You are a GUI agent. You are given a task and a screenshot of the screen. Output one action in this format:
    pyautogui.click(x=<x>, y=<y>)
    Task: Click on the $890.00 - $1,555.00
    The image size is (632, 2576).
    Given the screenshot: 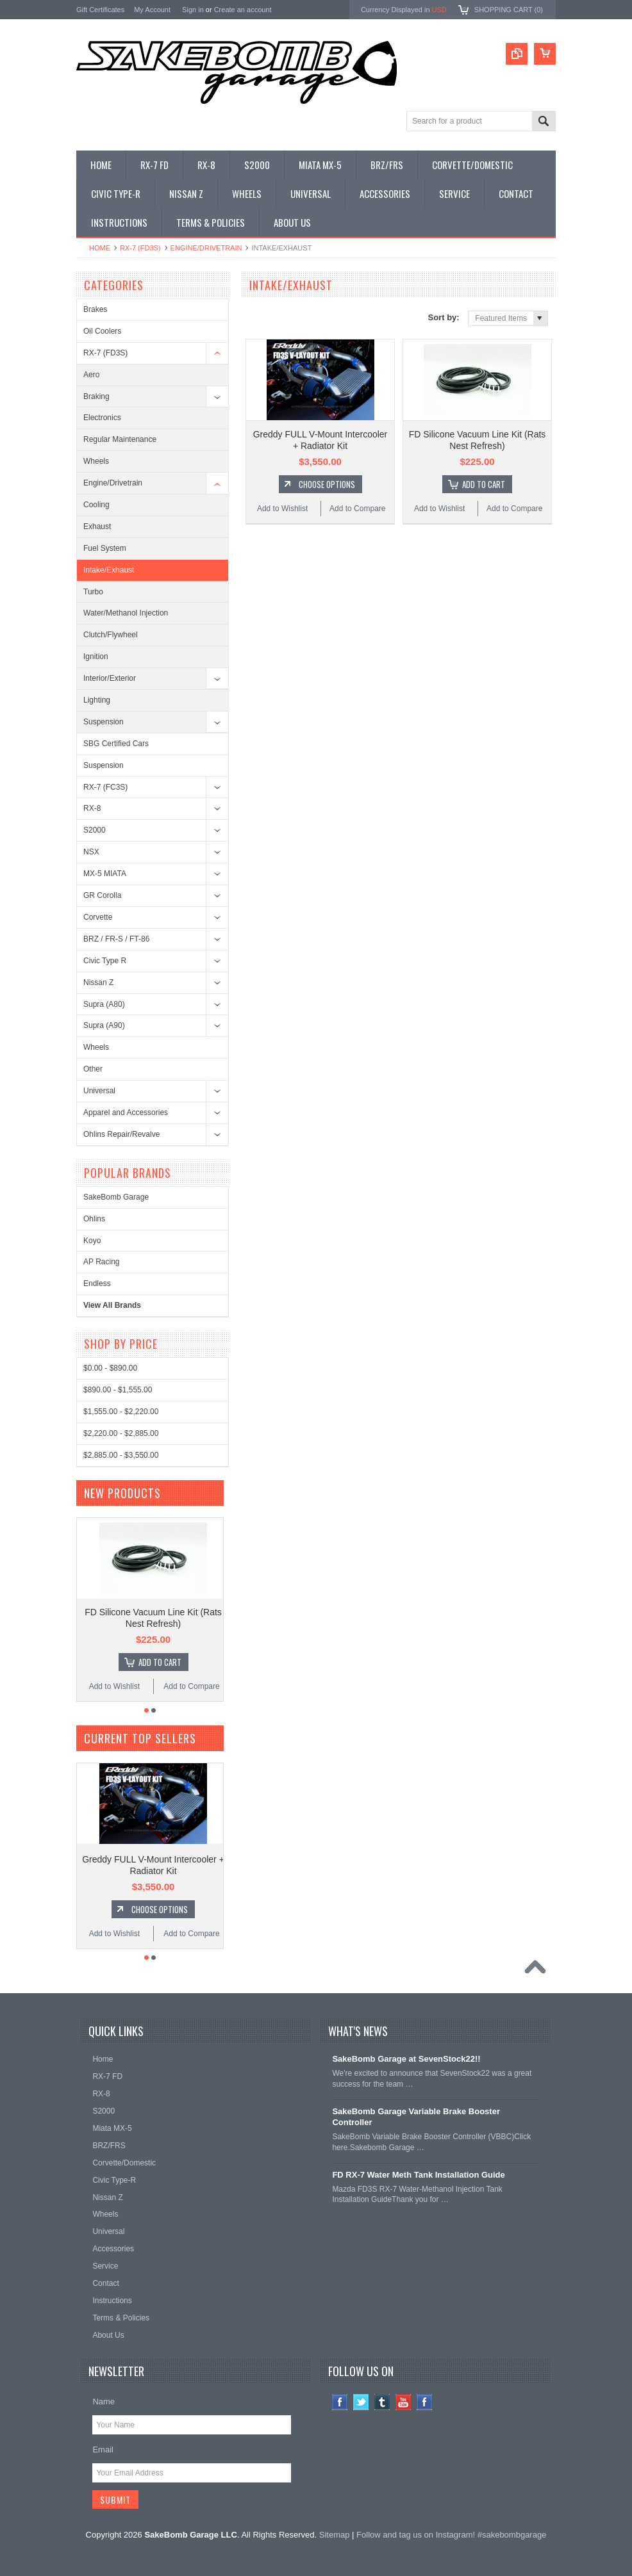 What is the action you would take?
    pyautogui.click(x=117, y=1389)
    